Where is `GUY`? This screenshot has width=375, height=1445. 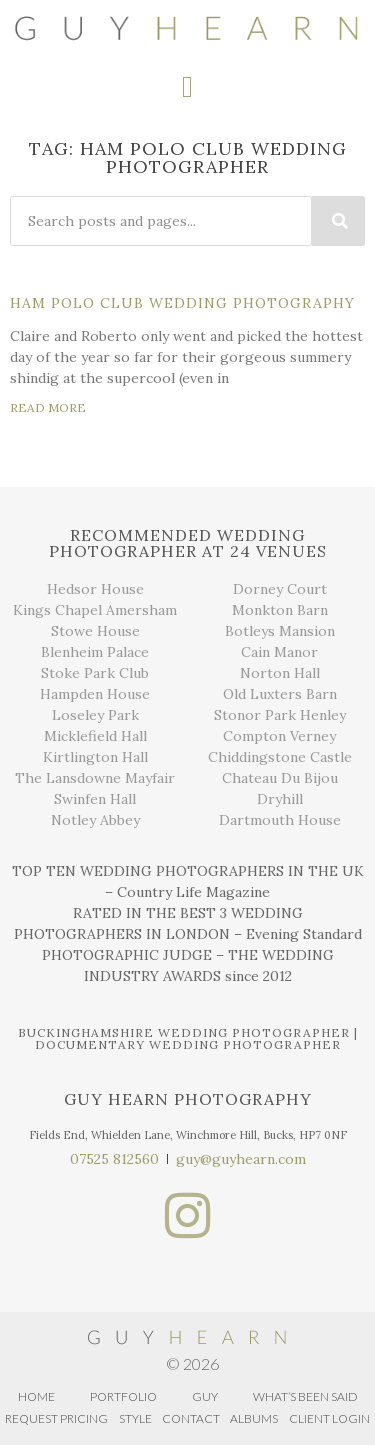
GUY is located at coordinates (205, 1396).